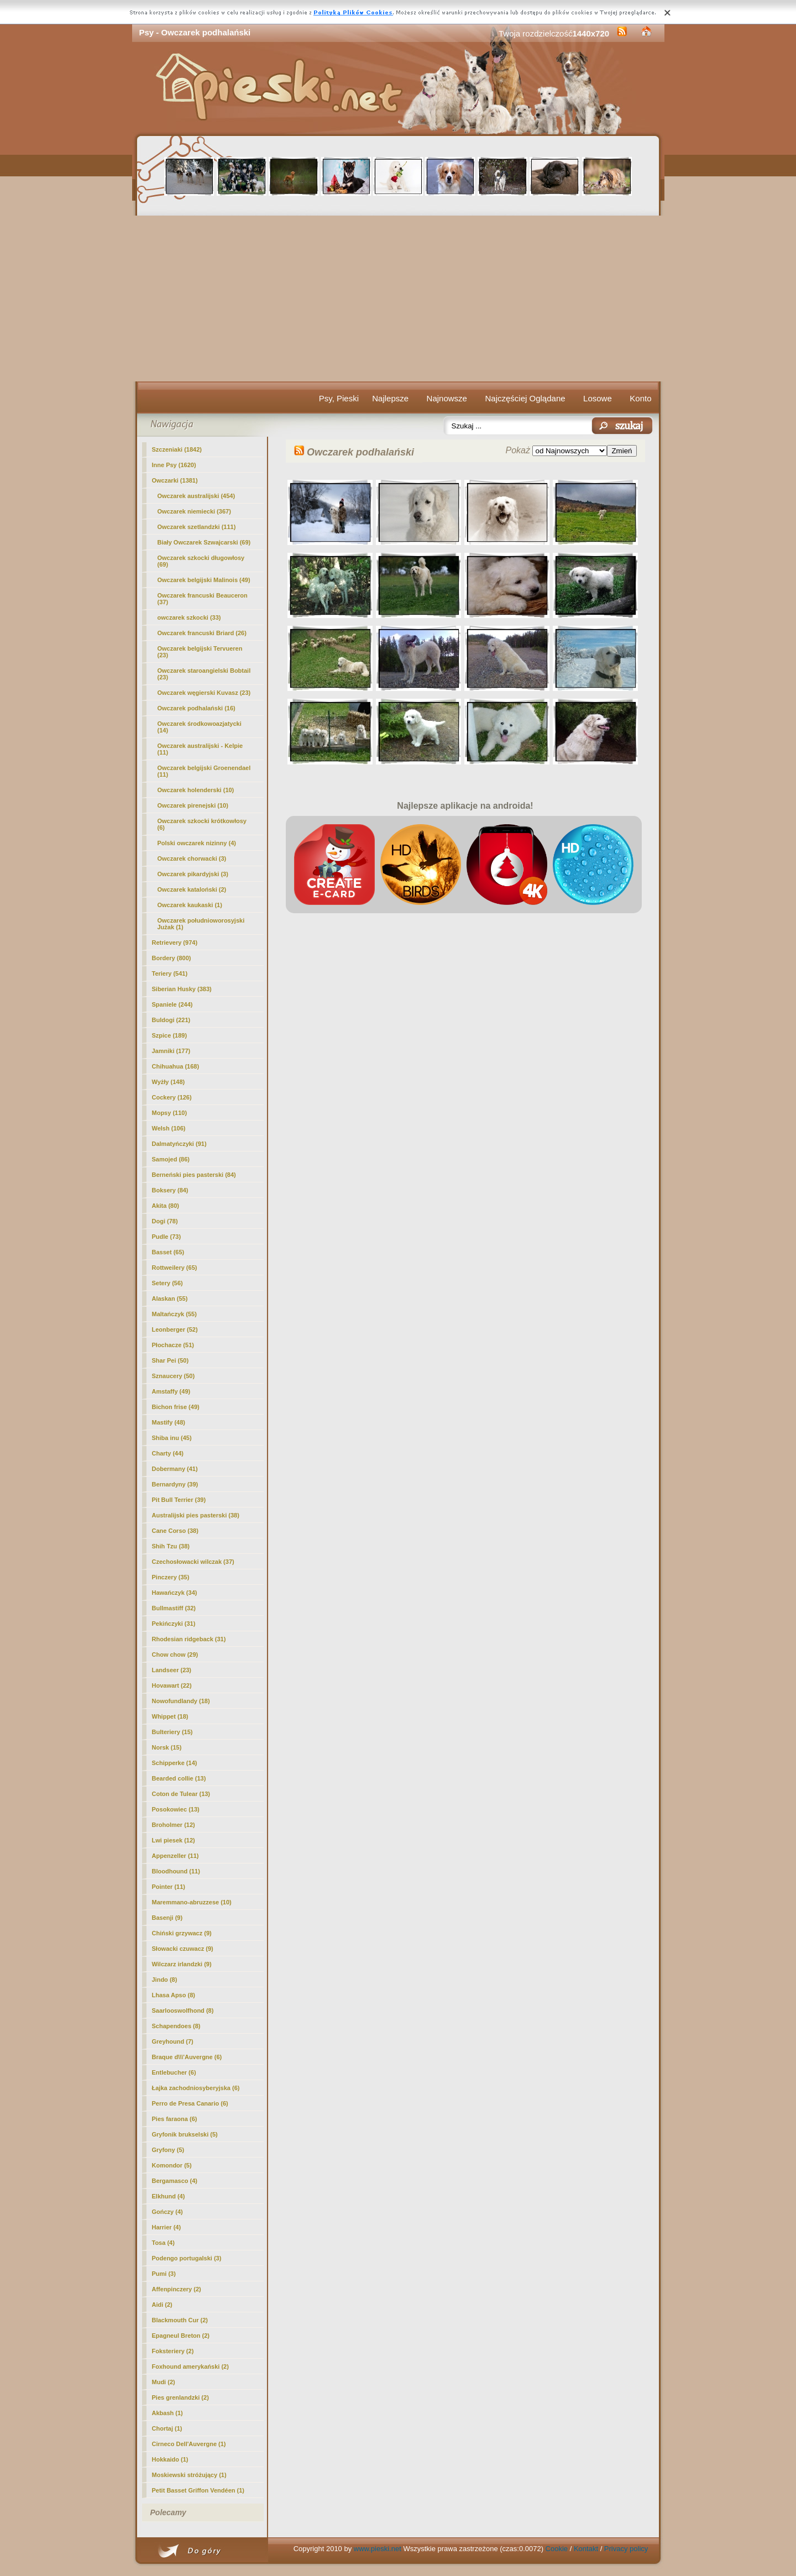  What do you see at coordinates (339, 398) in the screenshot?
I see `Psy, Pieski` at bounding box center [339, 398].